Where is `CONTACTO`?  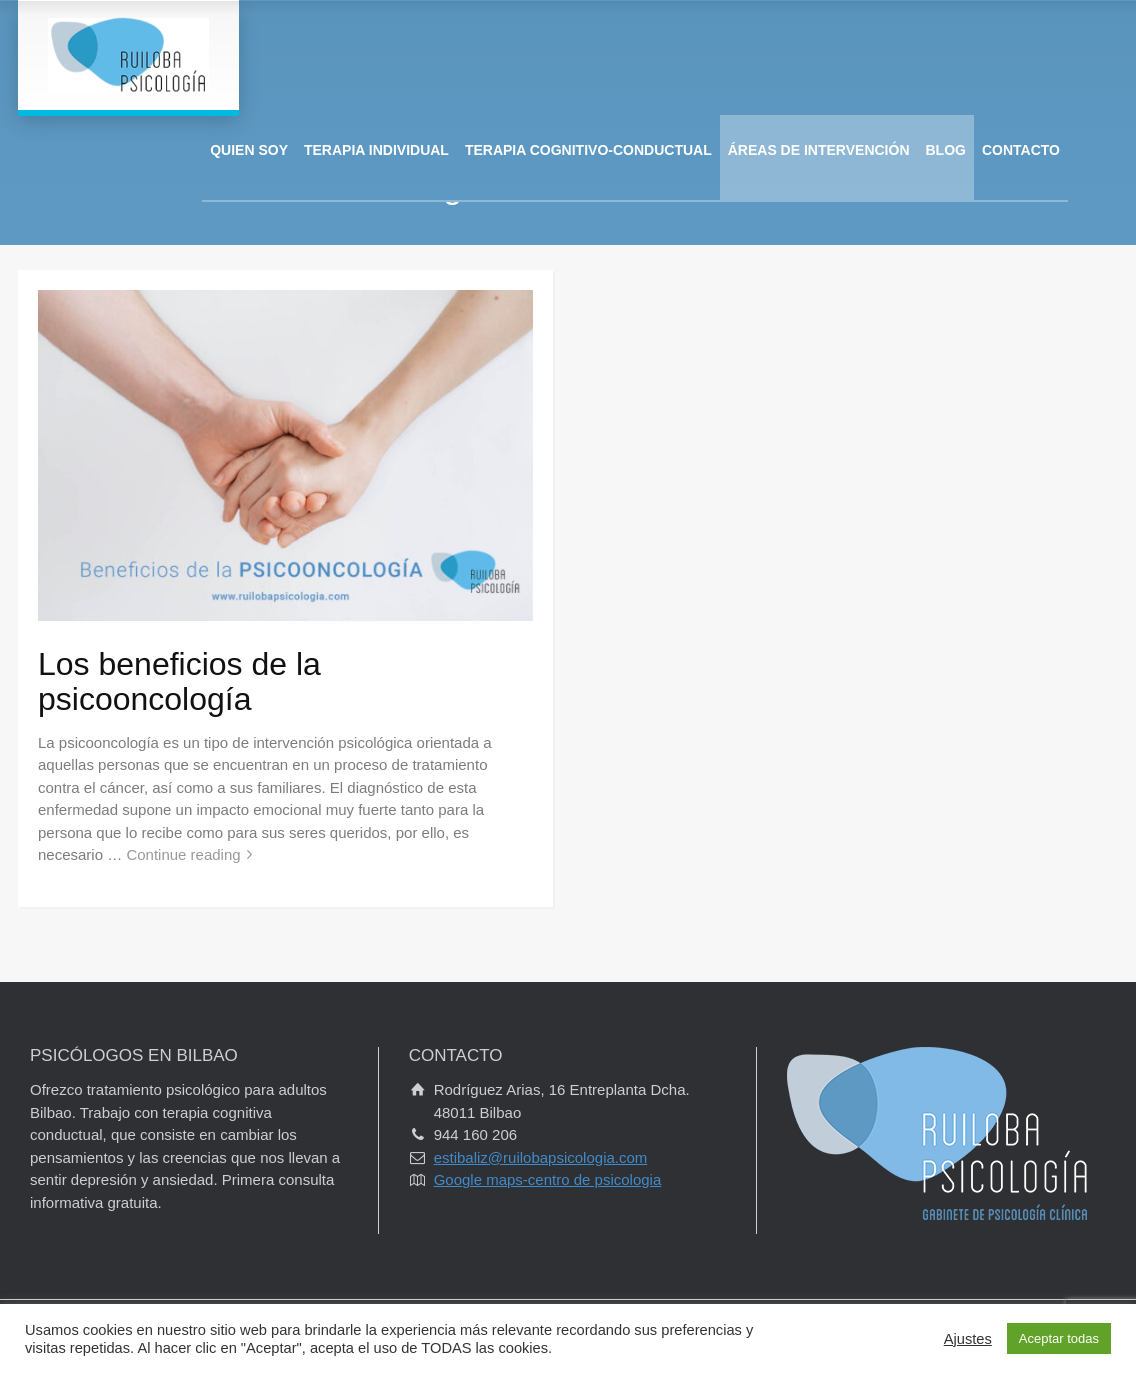 CONTACTO is located at coordinates (1021, 150).